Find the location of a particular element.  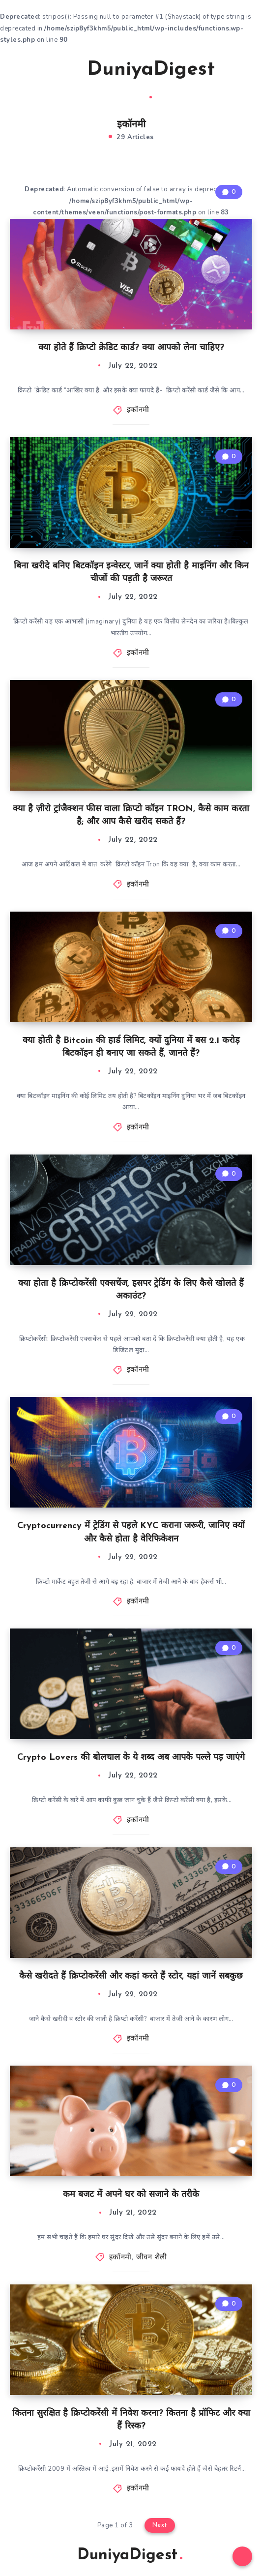

DuniyaDigest is located at coordinates (151, 79).